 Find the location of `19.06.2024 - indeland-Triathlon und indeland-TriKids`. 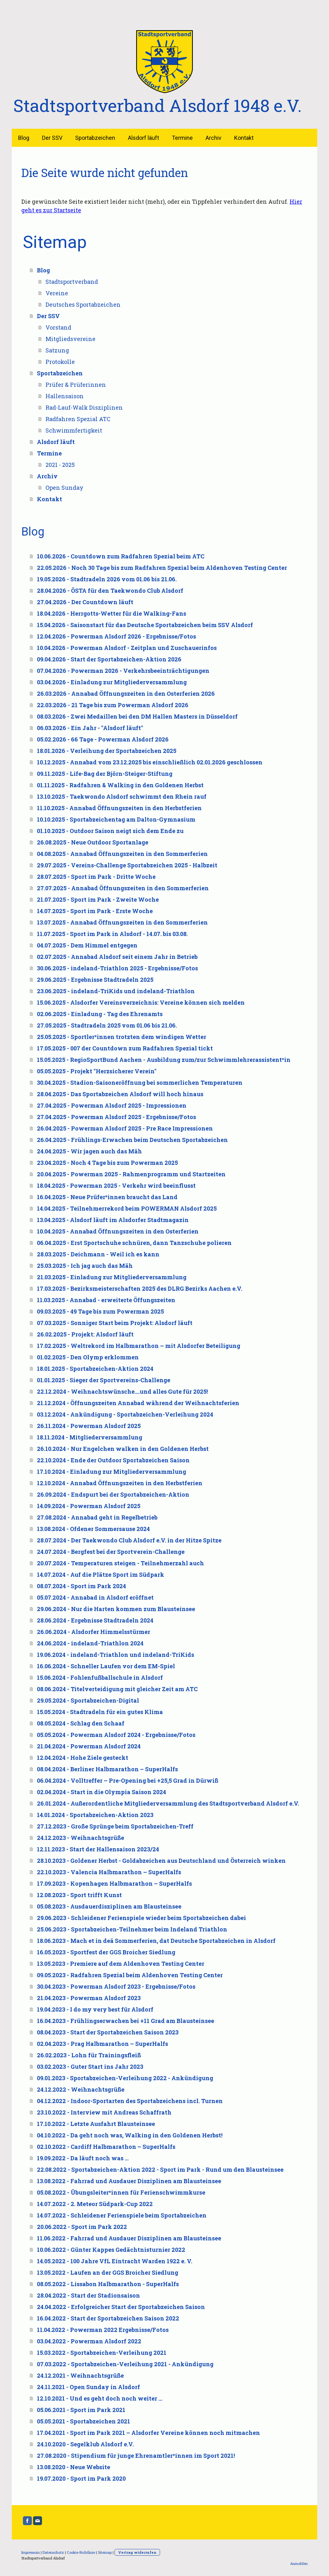

19.06.2024 - indeland-Triathlon und indeland-TriKids is located at coordinates (115, 1654).